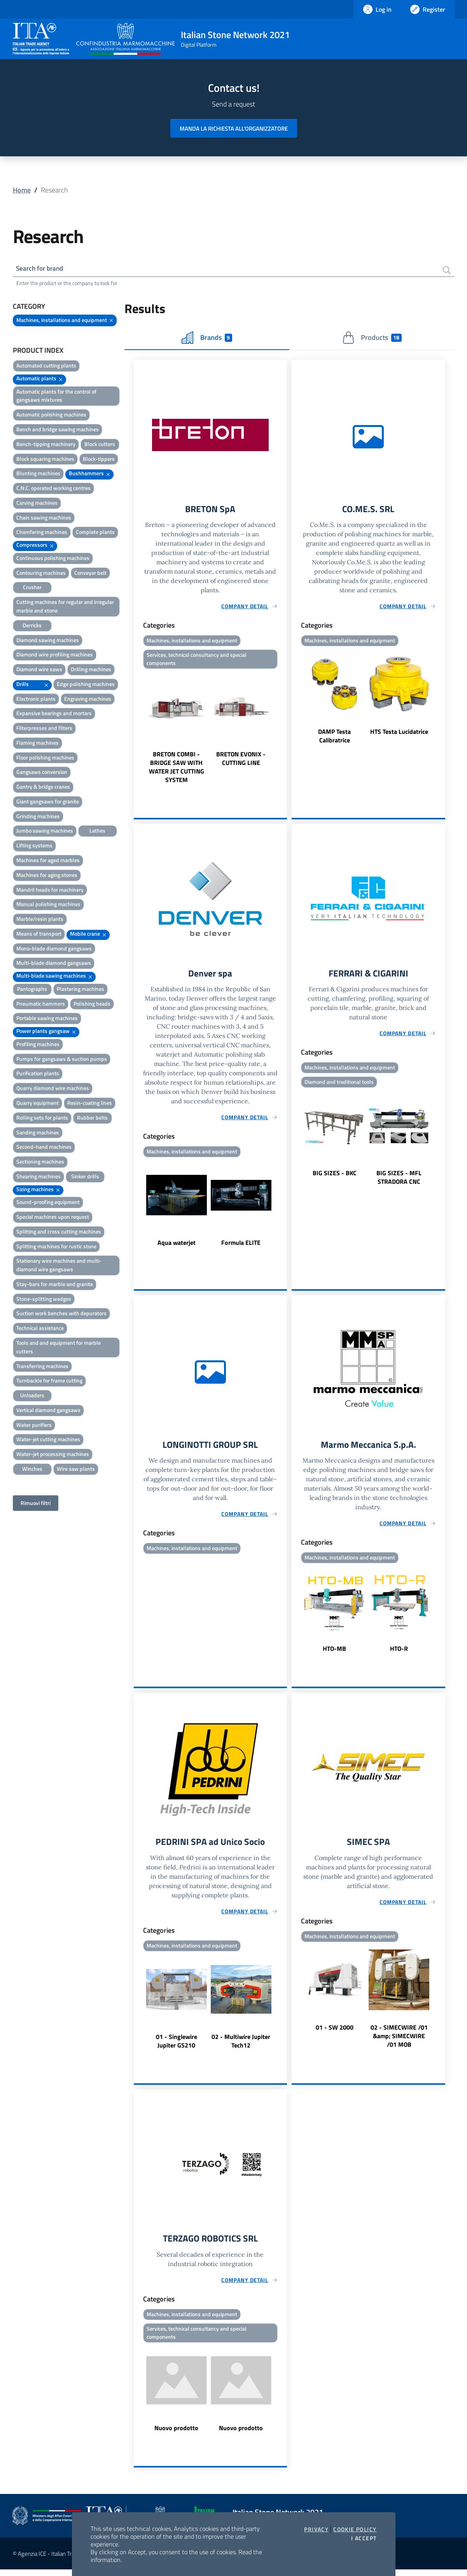 Image resolution: width=467 pixels, height=2576 pixels. I want to click on Rubber belts, so click(92, 1119).